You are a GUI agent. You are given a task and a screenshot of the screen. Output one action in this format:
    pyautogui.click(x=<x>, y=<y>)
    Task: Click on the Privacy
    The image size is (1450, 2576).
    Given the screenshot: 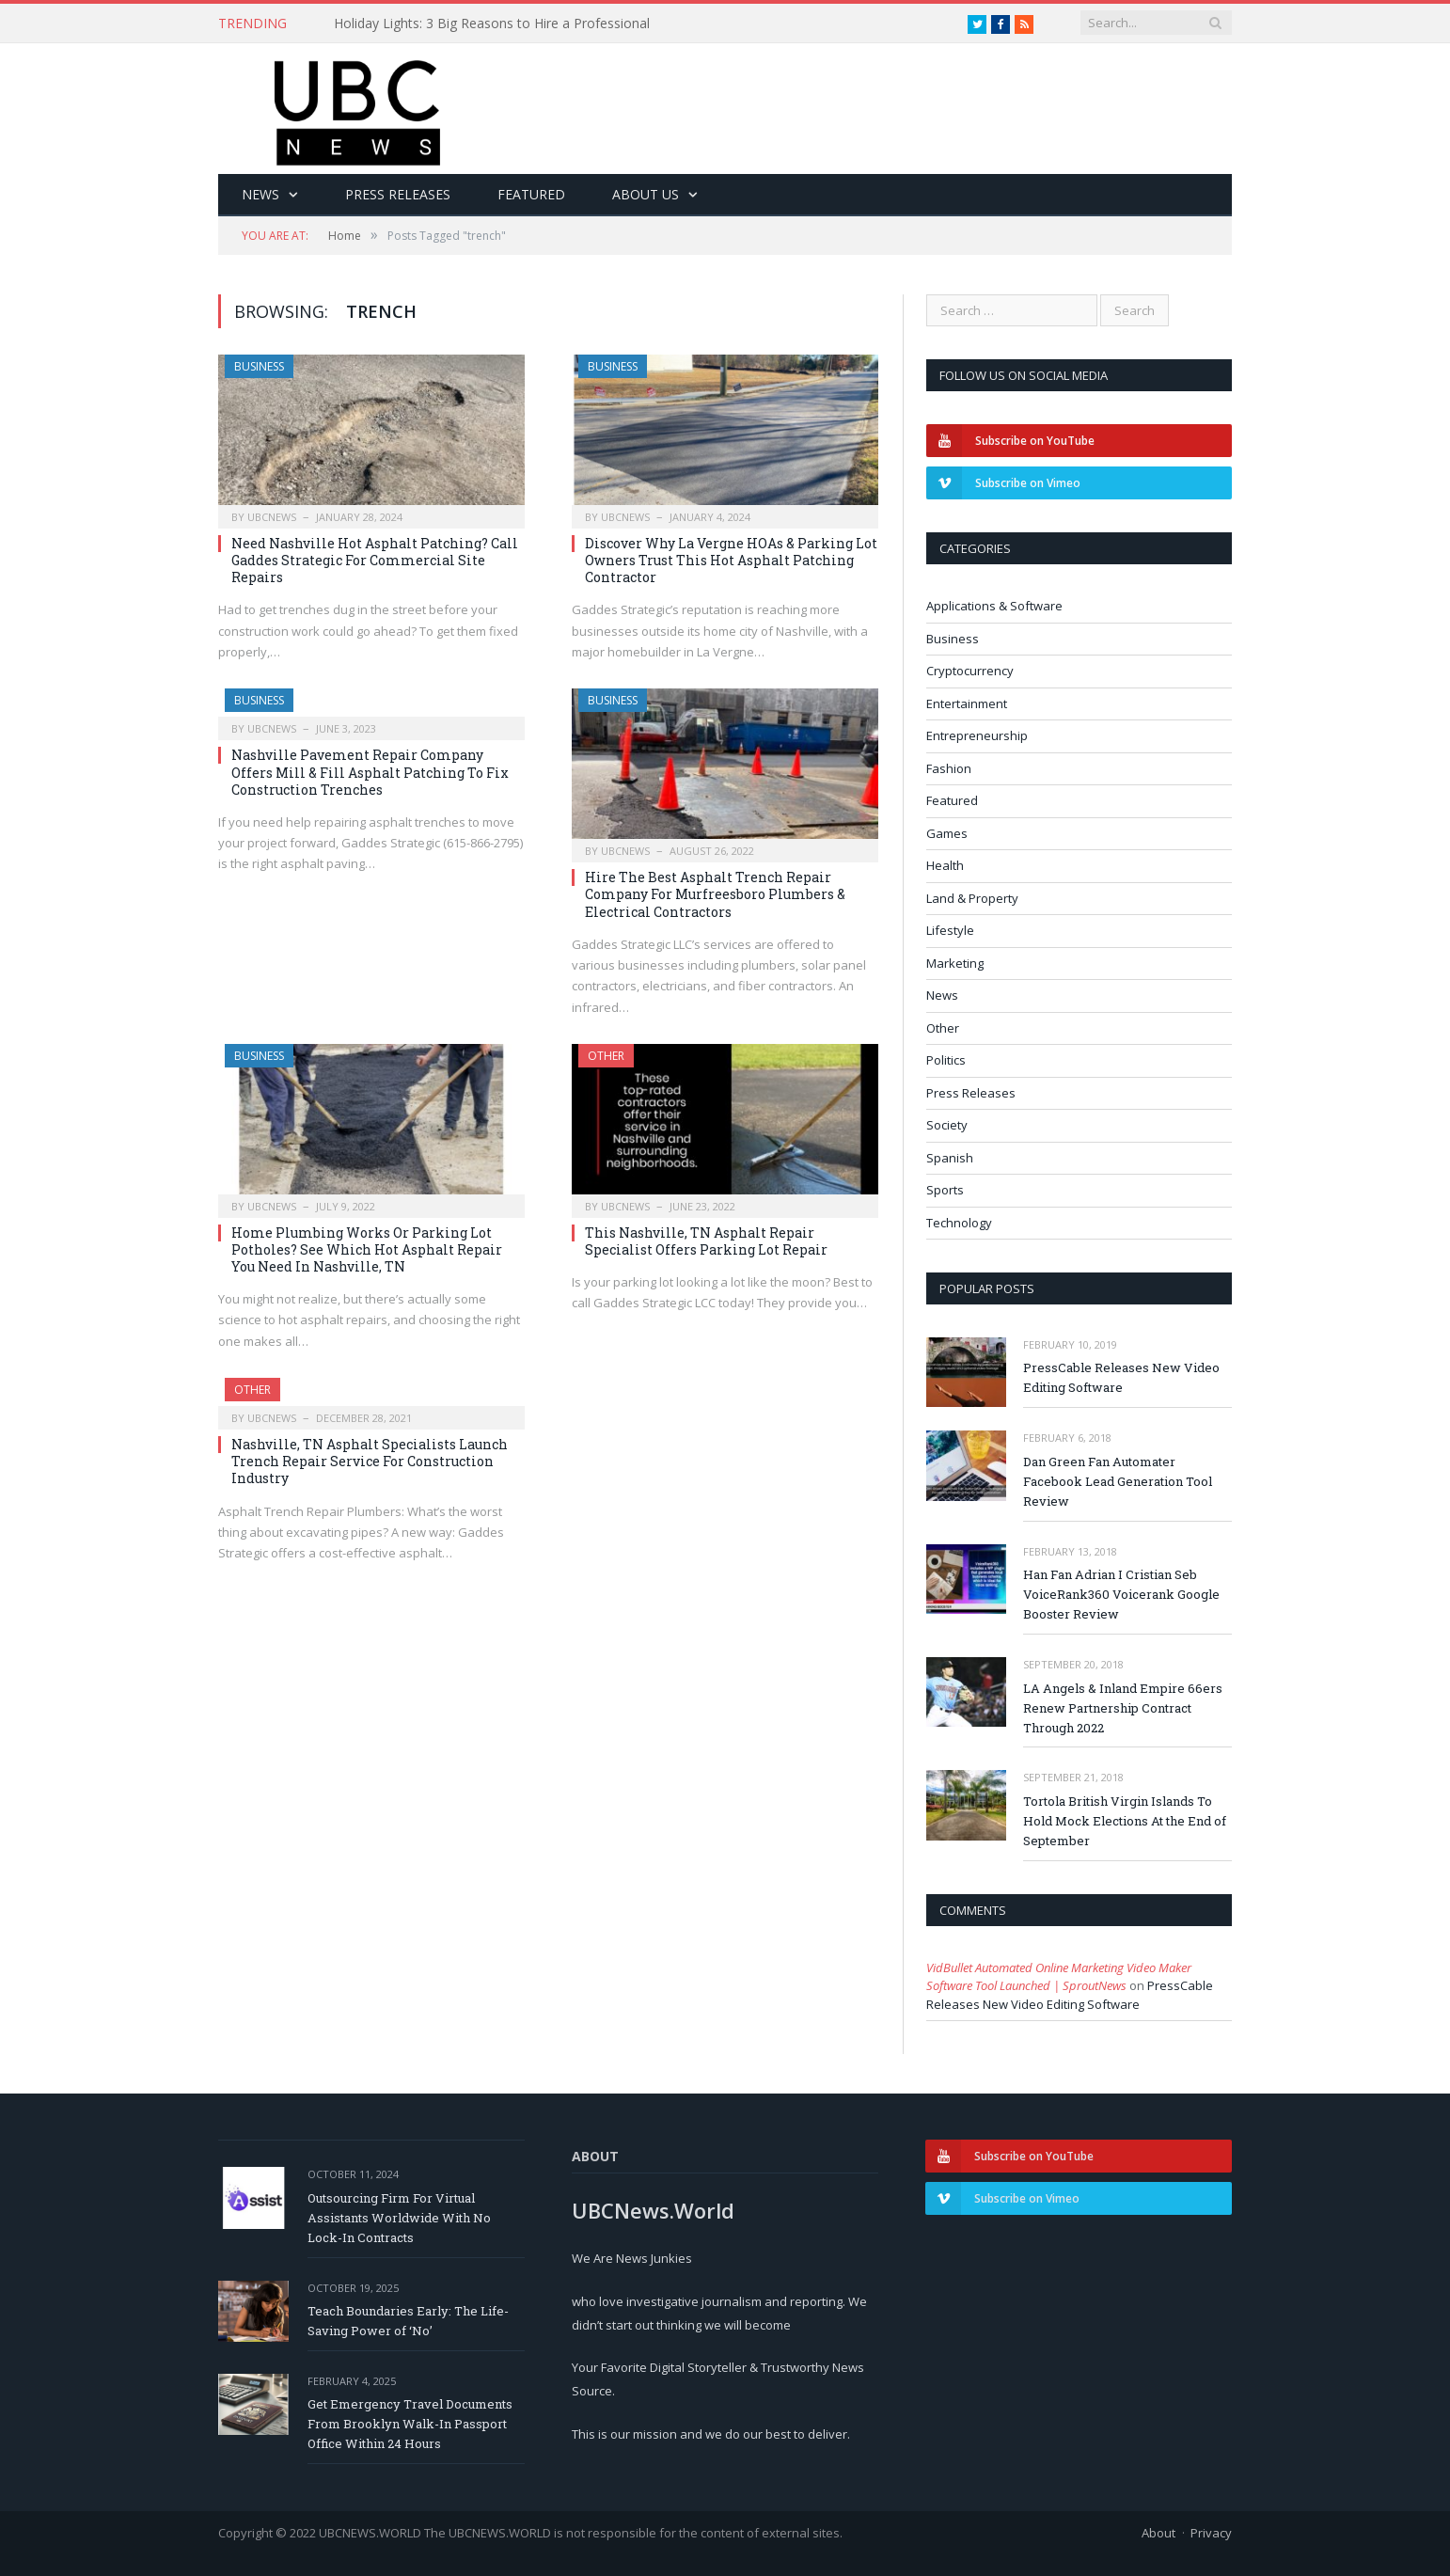 What is the action you would take?
    pyautogui.click(x=1211, y=2532)
    